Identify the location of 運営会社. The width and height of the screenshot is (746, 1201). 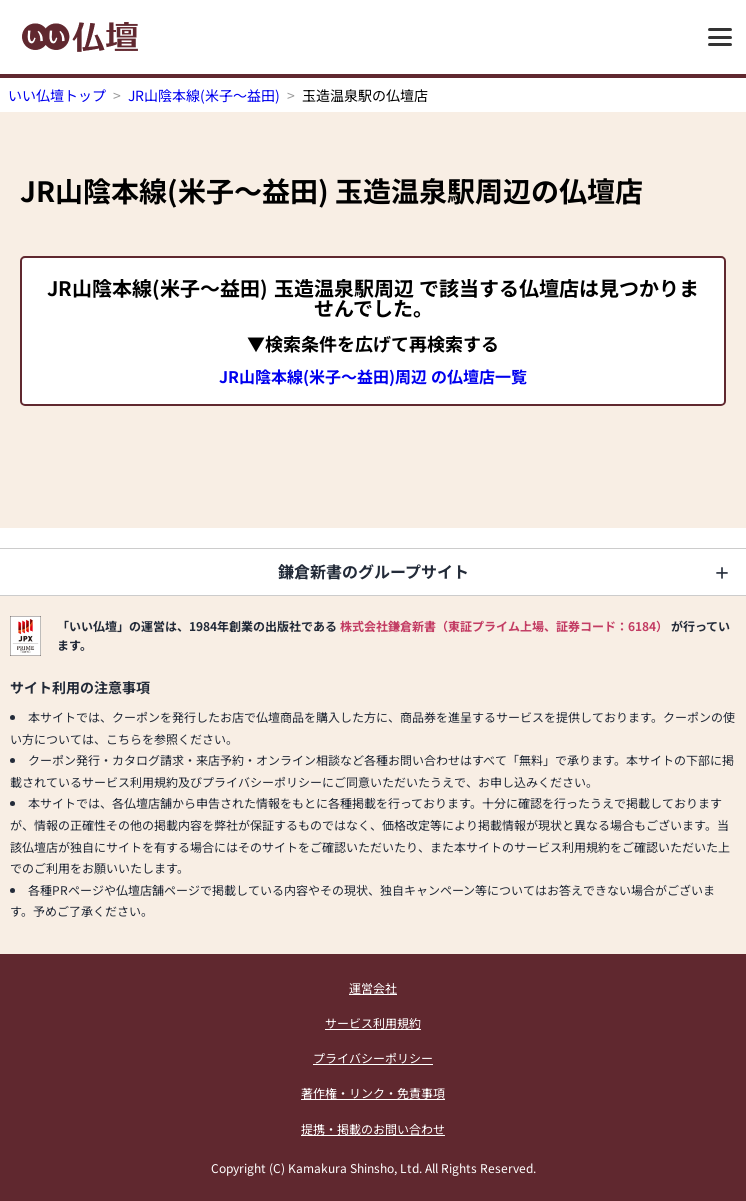
(373, 987).